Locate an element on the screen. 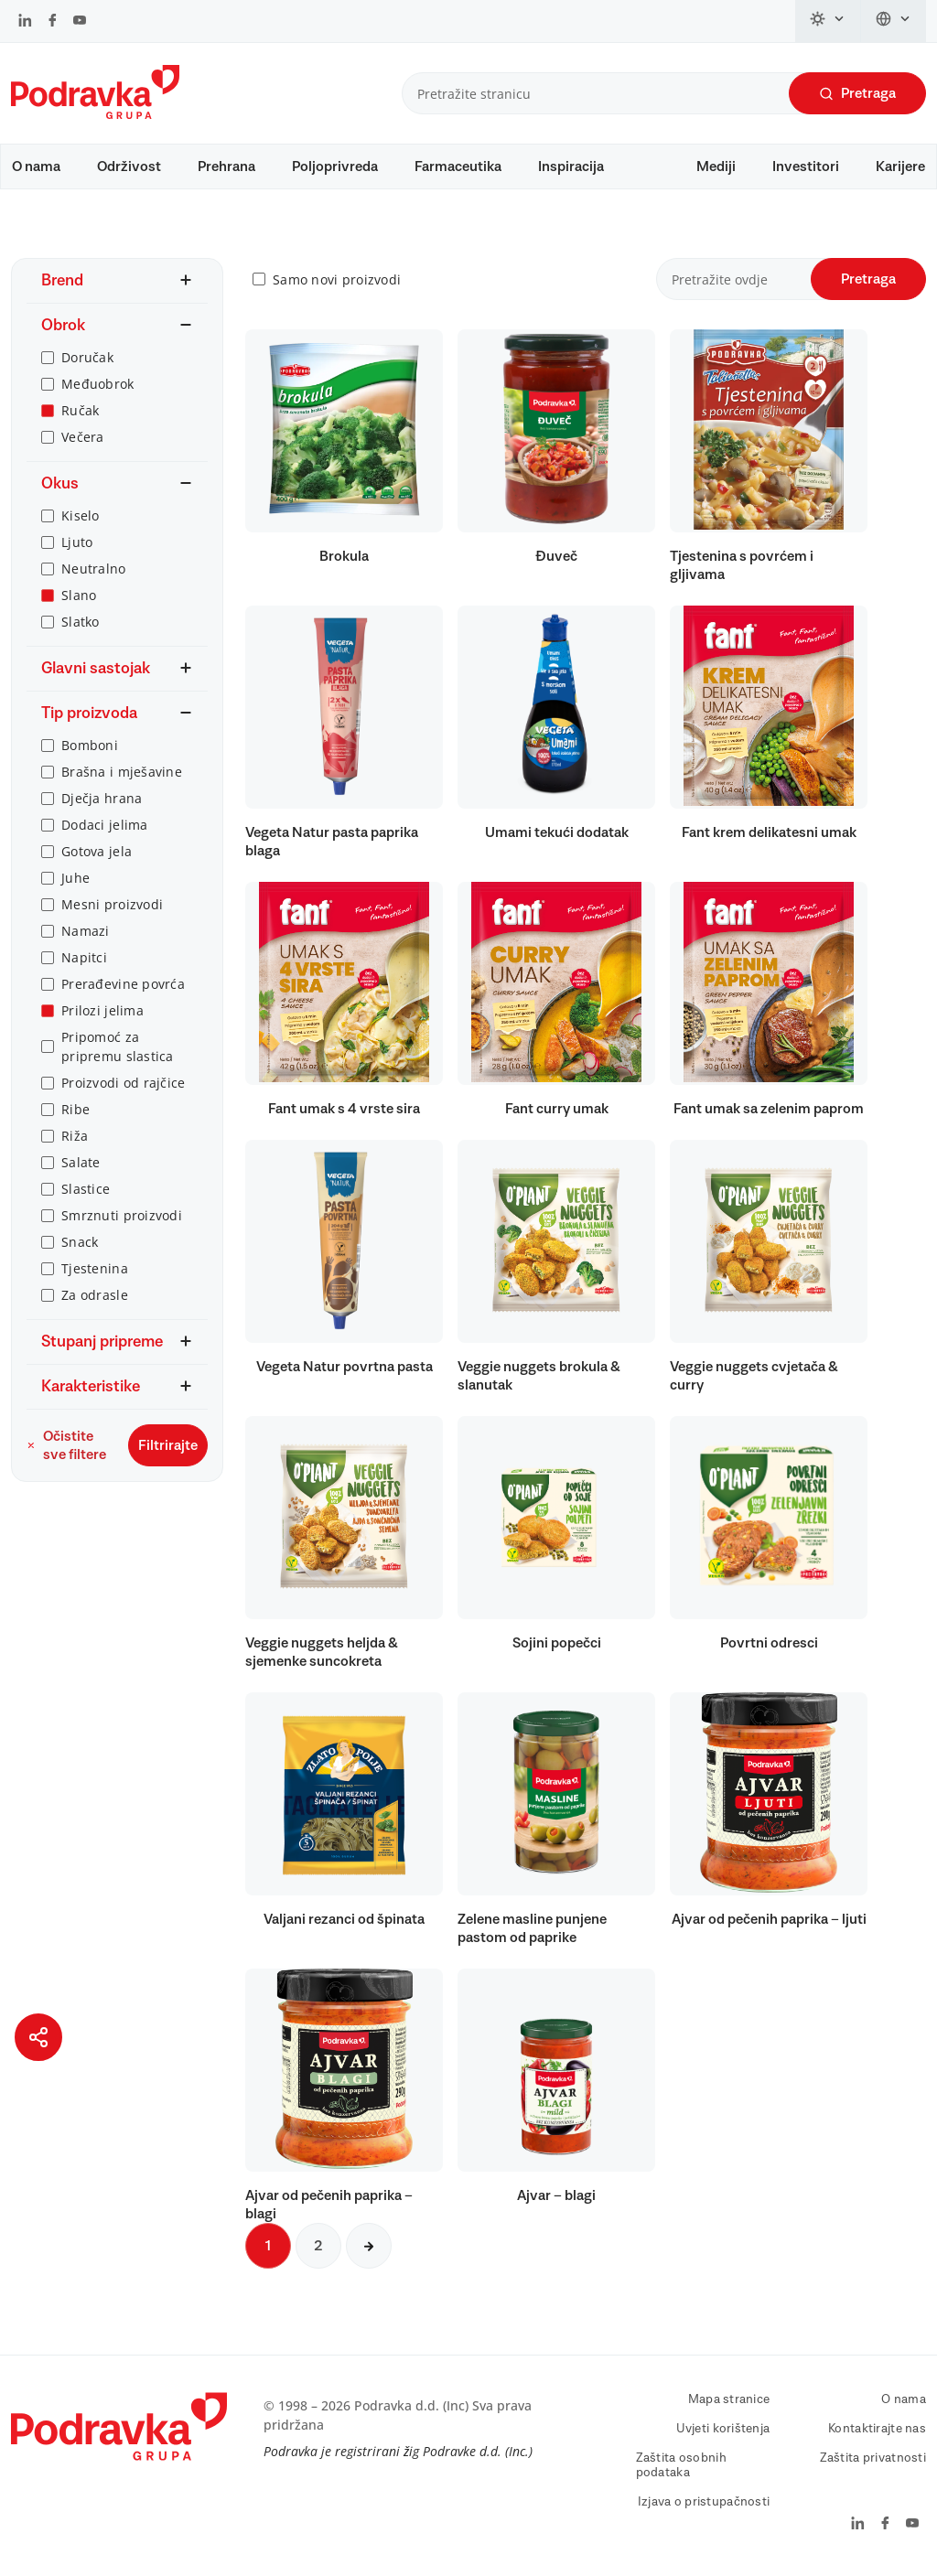 This screenshot has width=937, height=2576. Slastice is located at coordinates (85, 1188).